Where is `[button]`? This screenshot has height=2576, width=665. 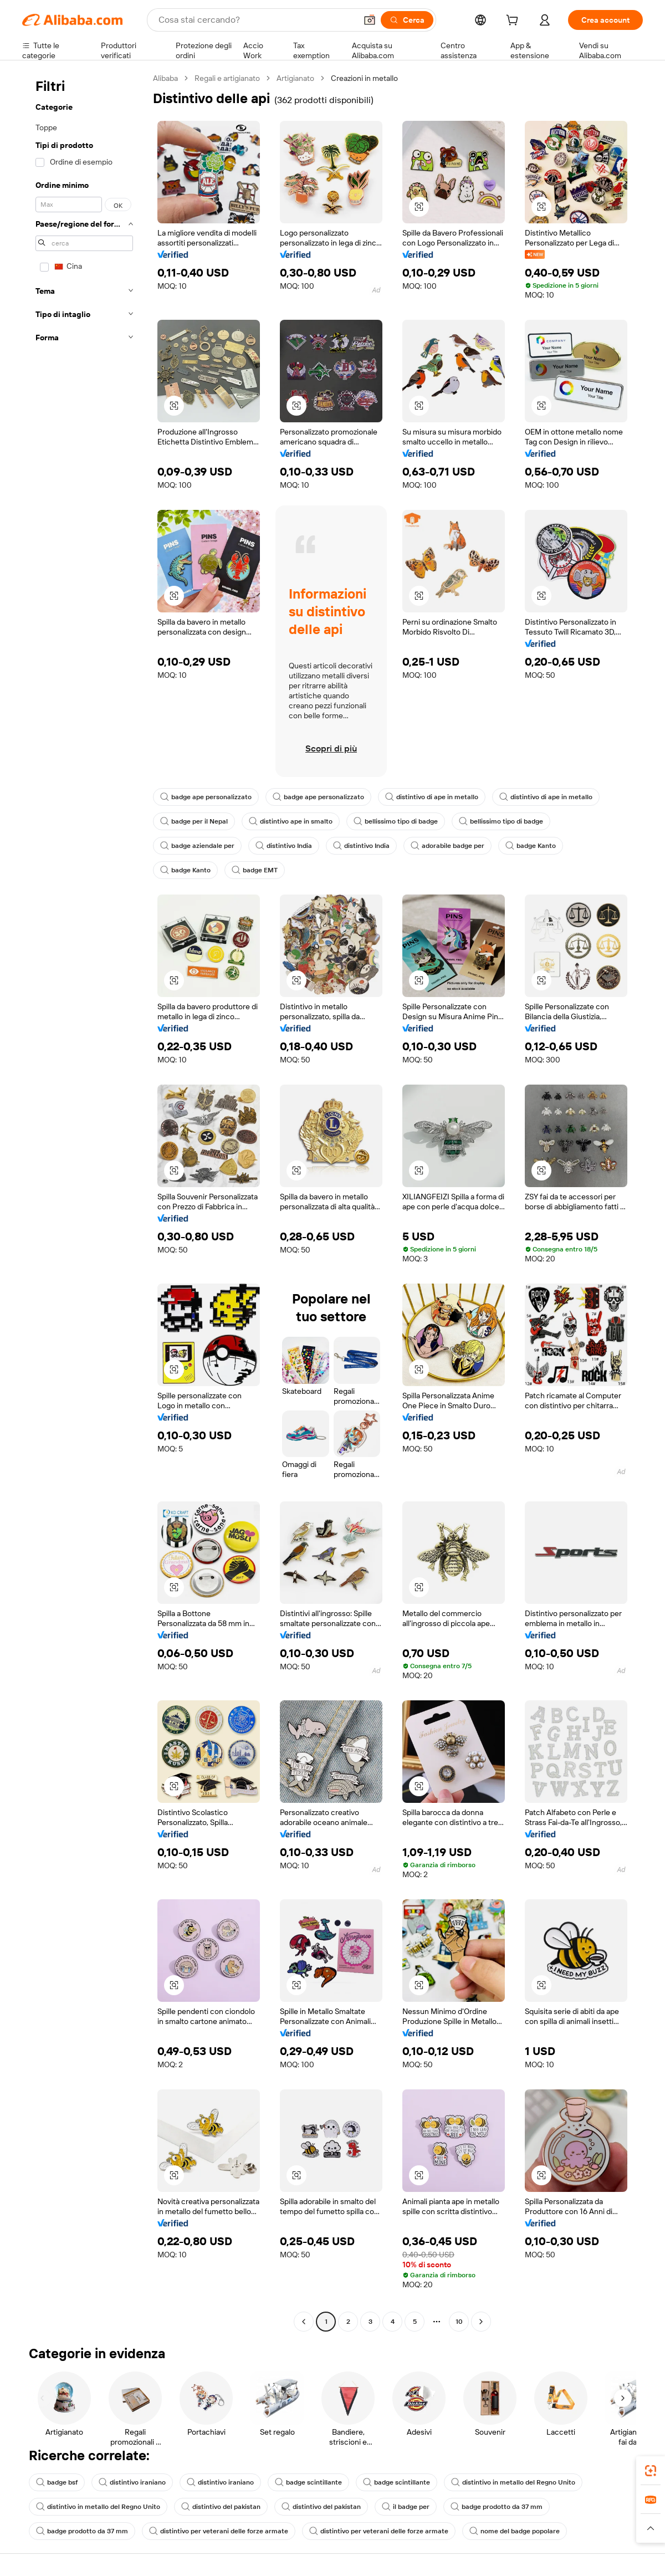 [button] is located at coordinates (369, 20).